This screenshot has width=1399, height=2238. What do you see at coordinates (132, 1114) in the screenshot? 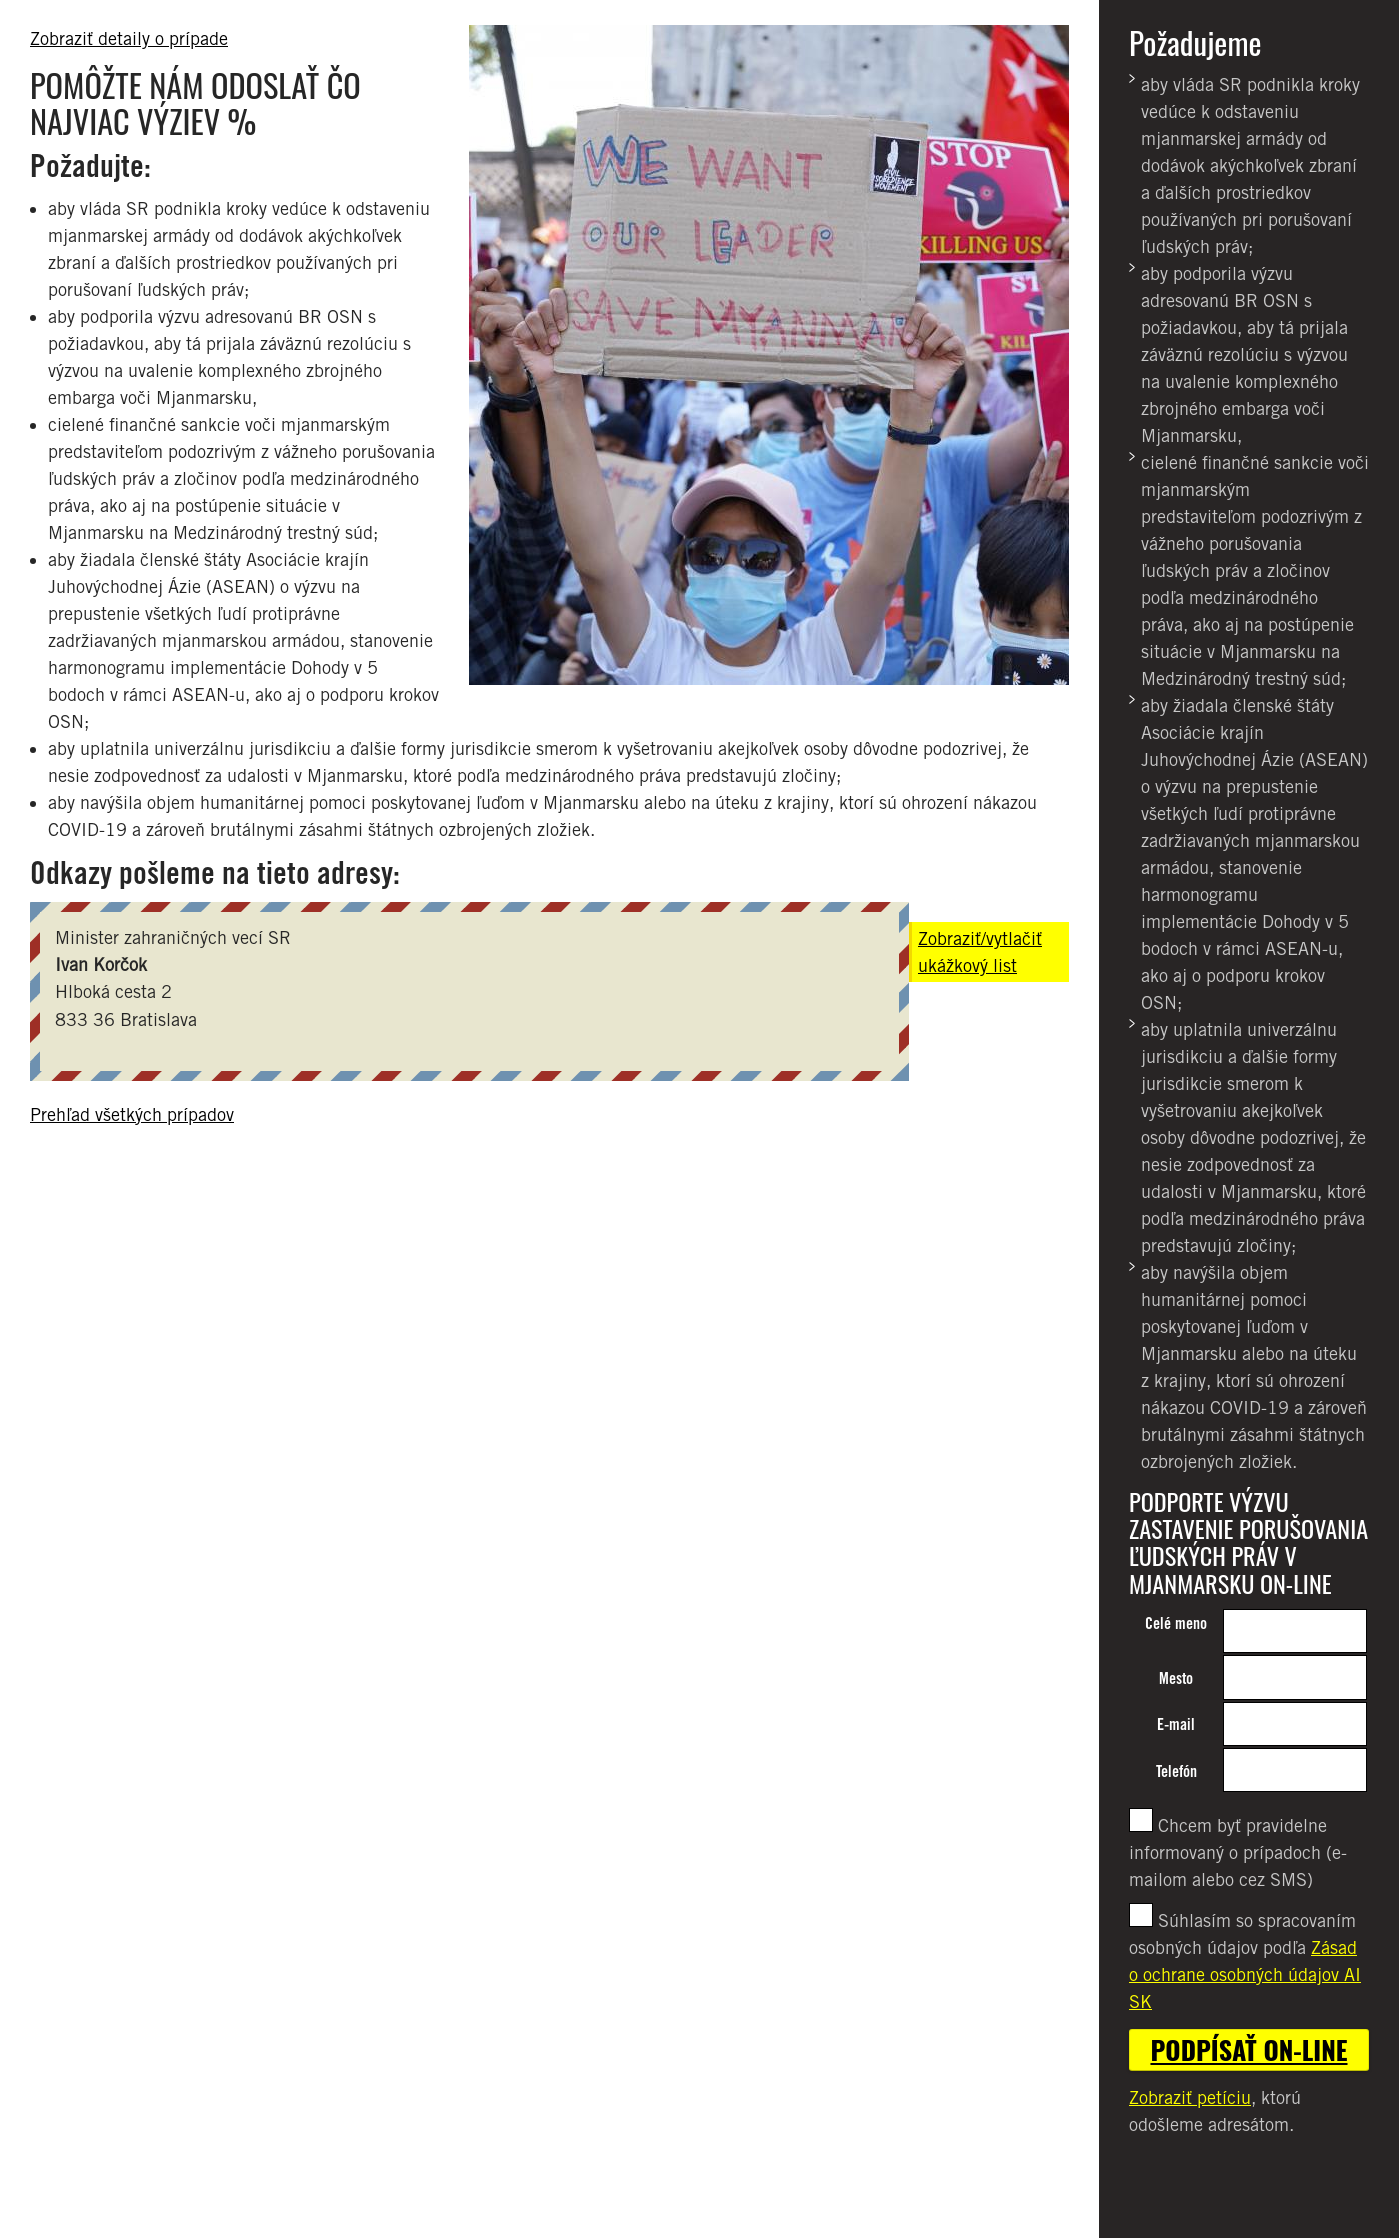
I see `Prehľad všetkých prípadov` at bounding box center [132, 1114].